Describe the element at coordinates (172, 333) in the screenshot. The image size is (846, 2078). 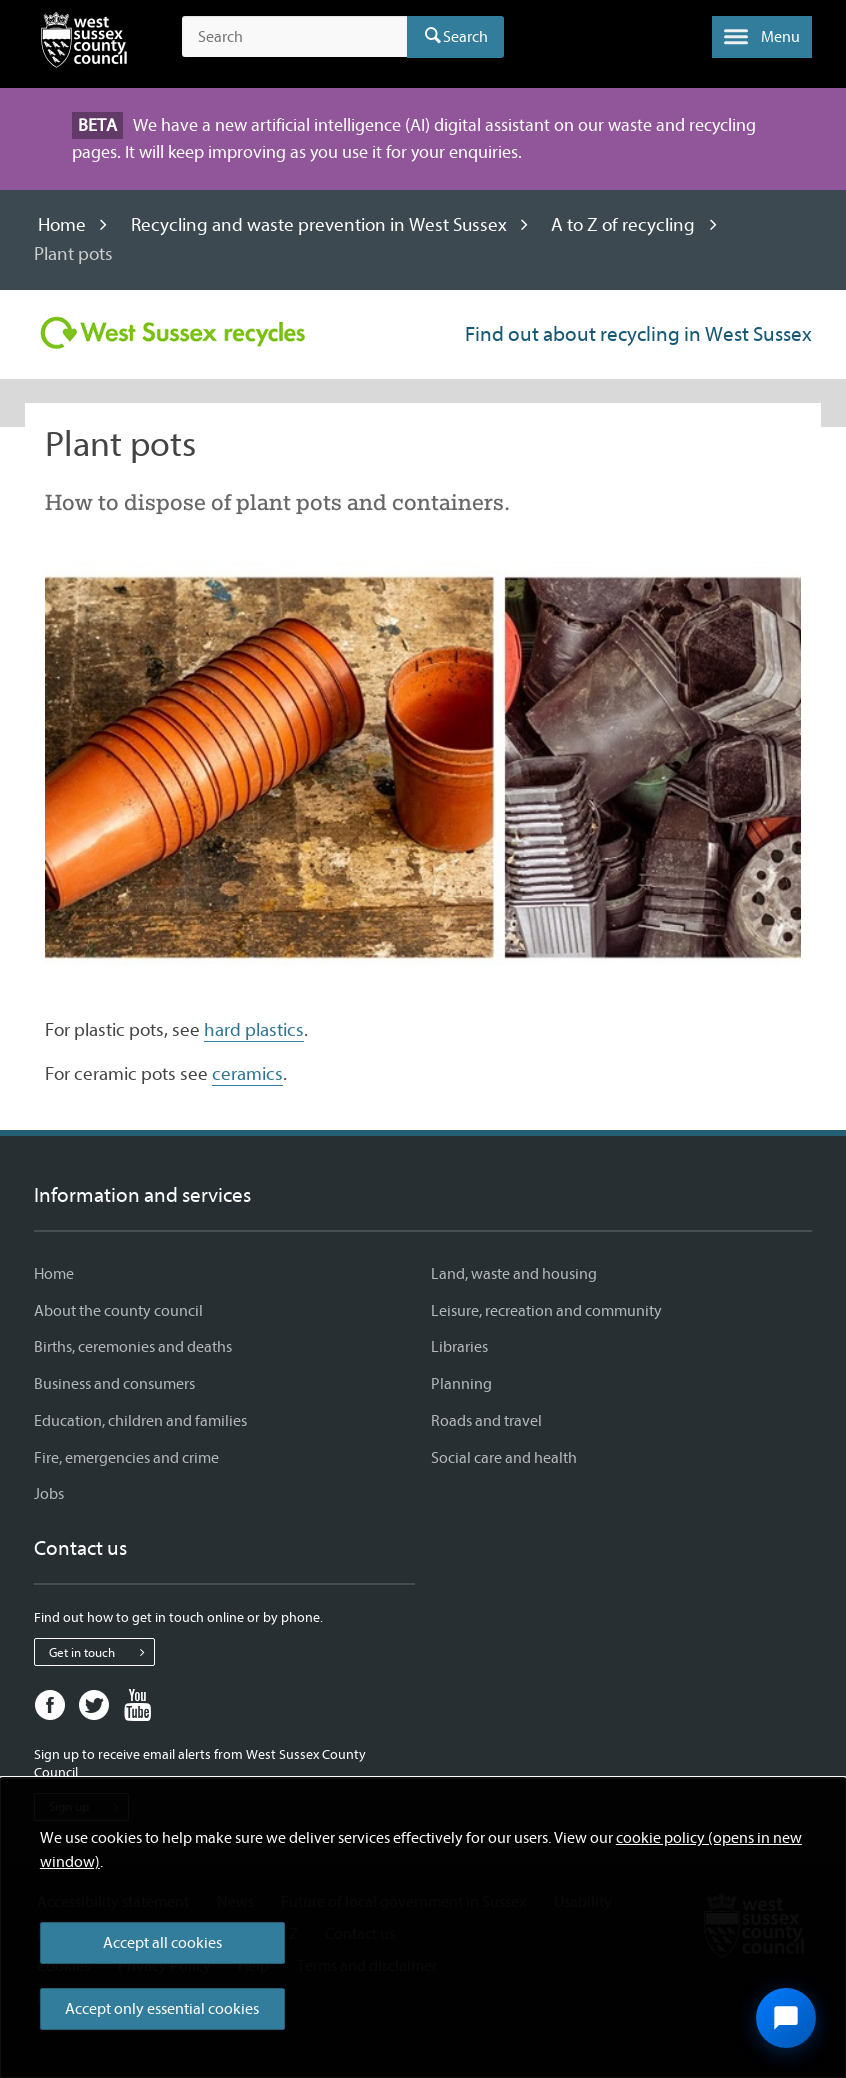
I see `[Visit the Recycling in West Sussex home page]` at that location.